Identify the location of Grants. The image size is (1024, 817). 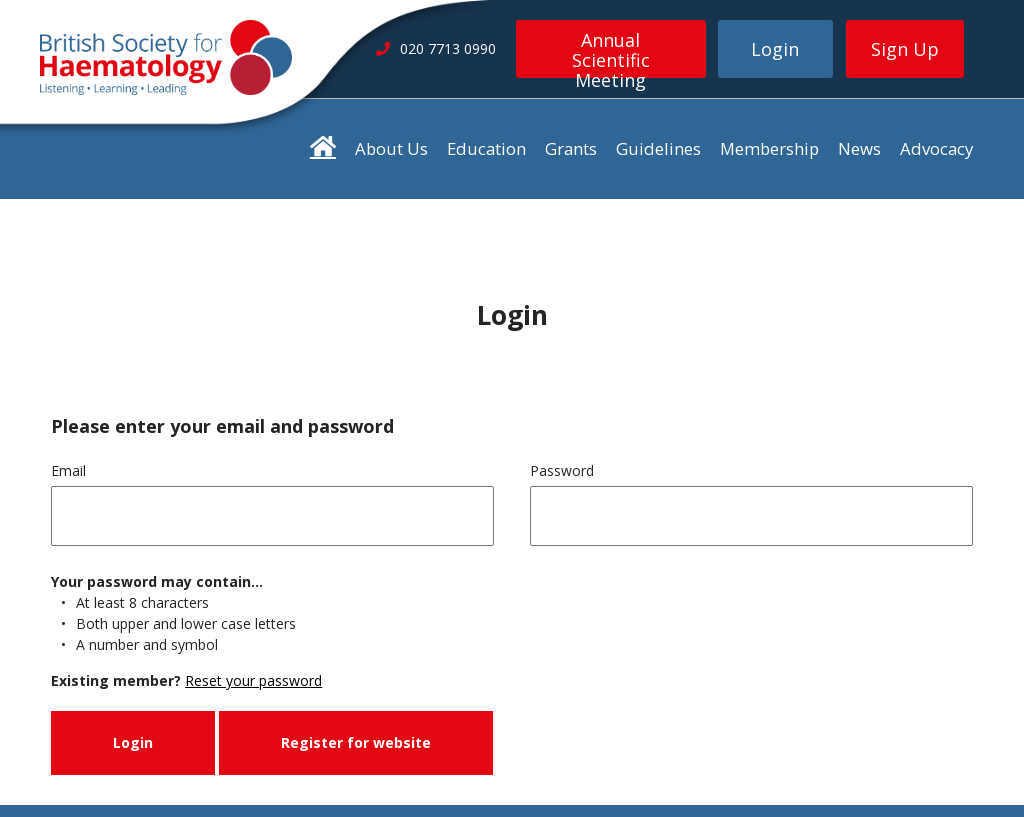
(571, 148).